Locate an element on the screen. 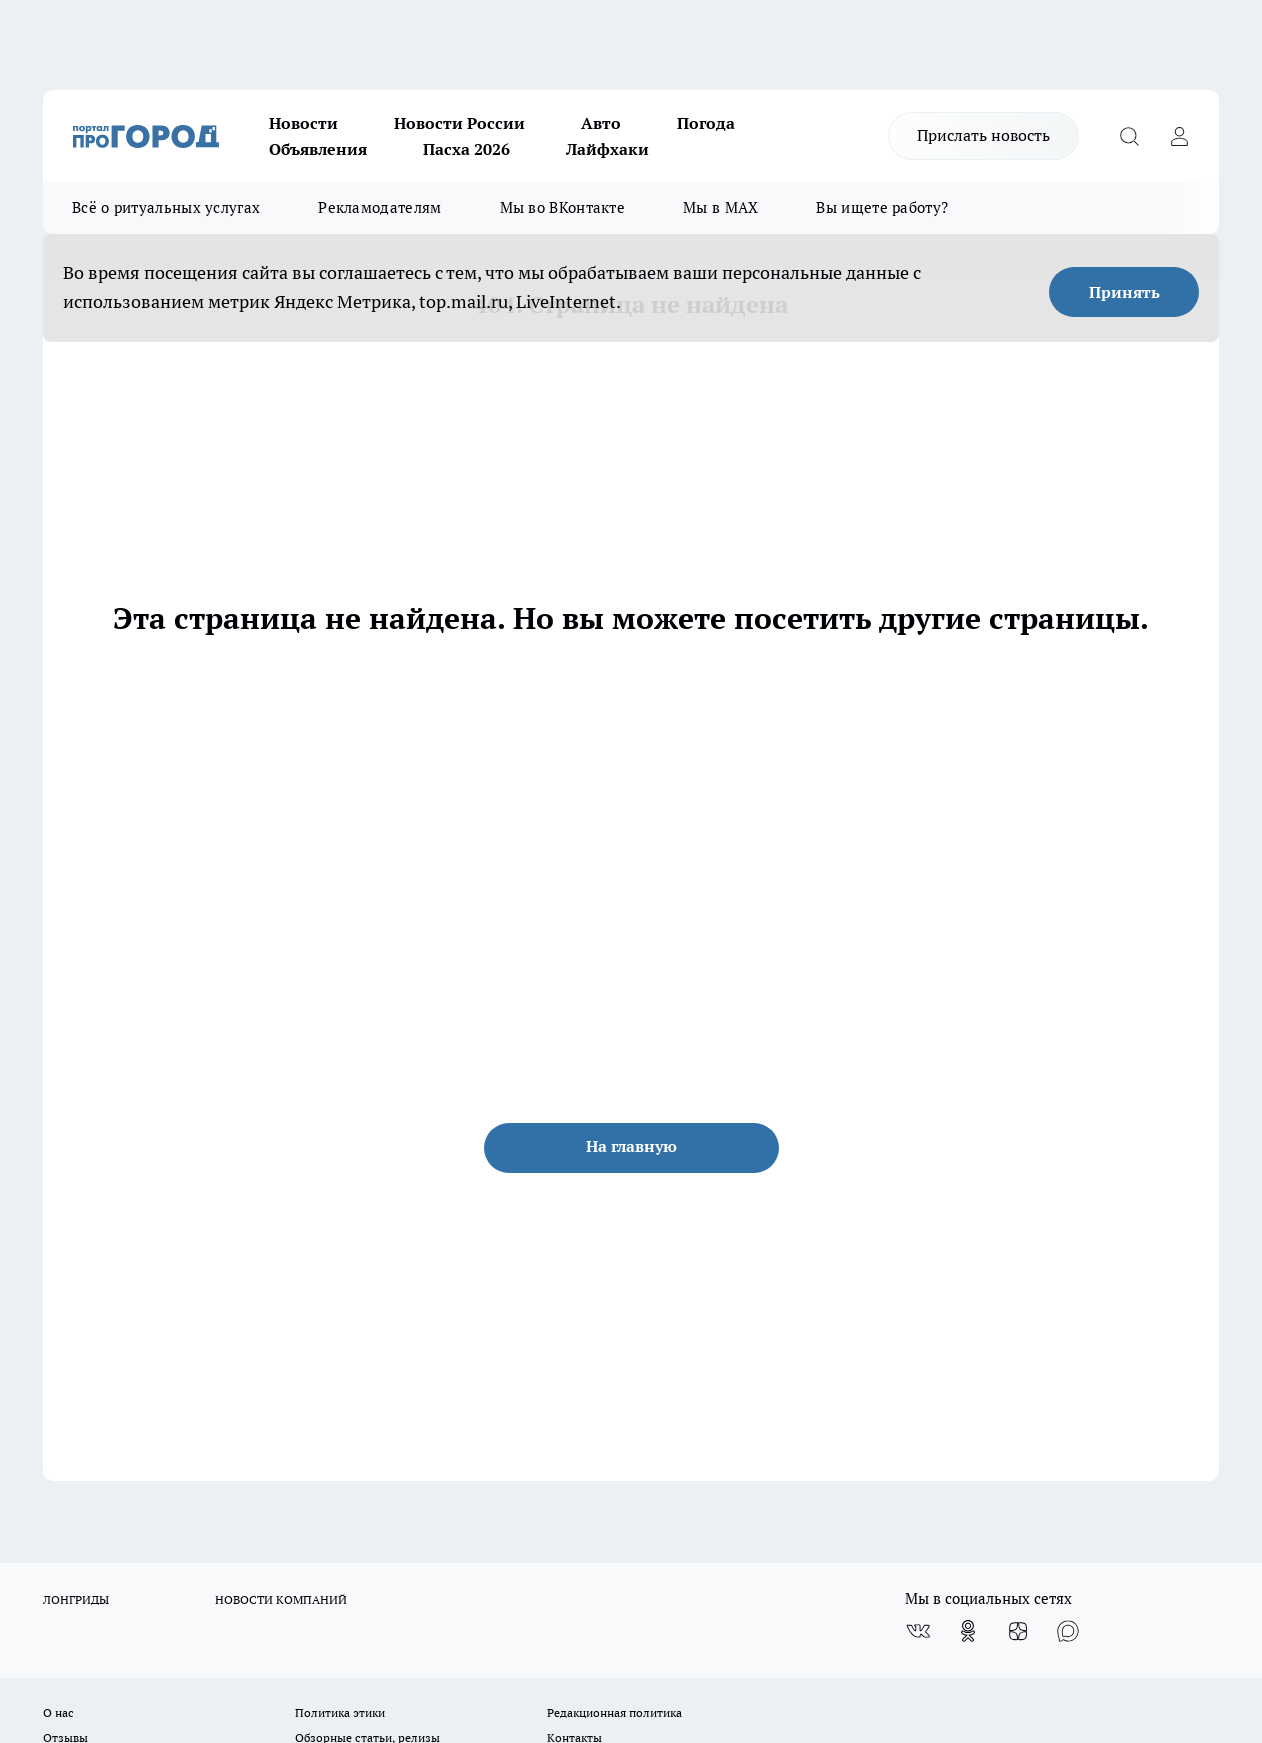 Image resolution: width=1262 pixels, height=1743 pixels. Вы ищете работу? is located at coordinates (882, 207).